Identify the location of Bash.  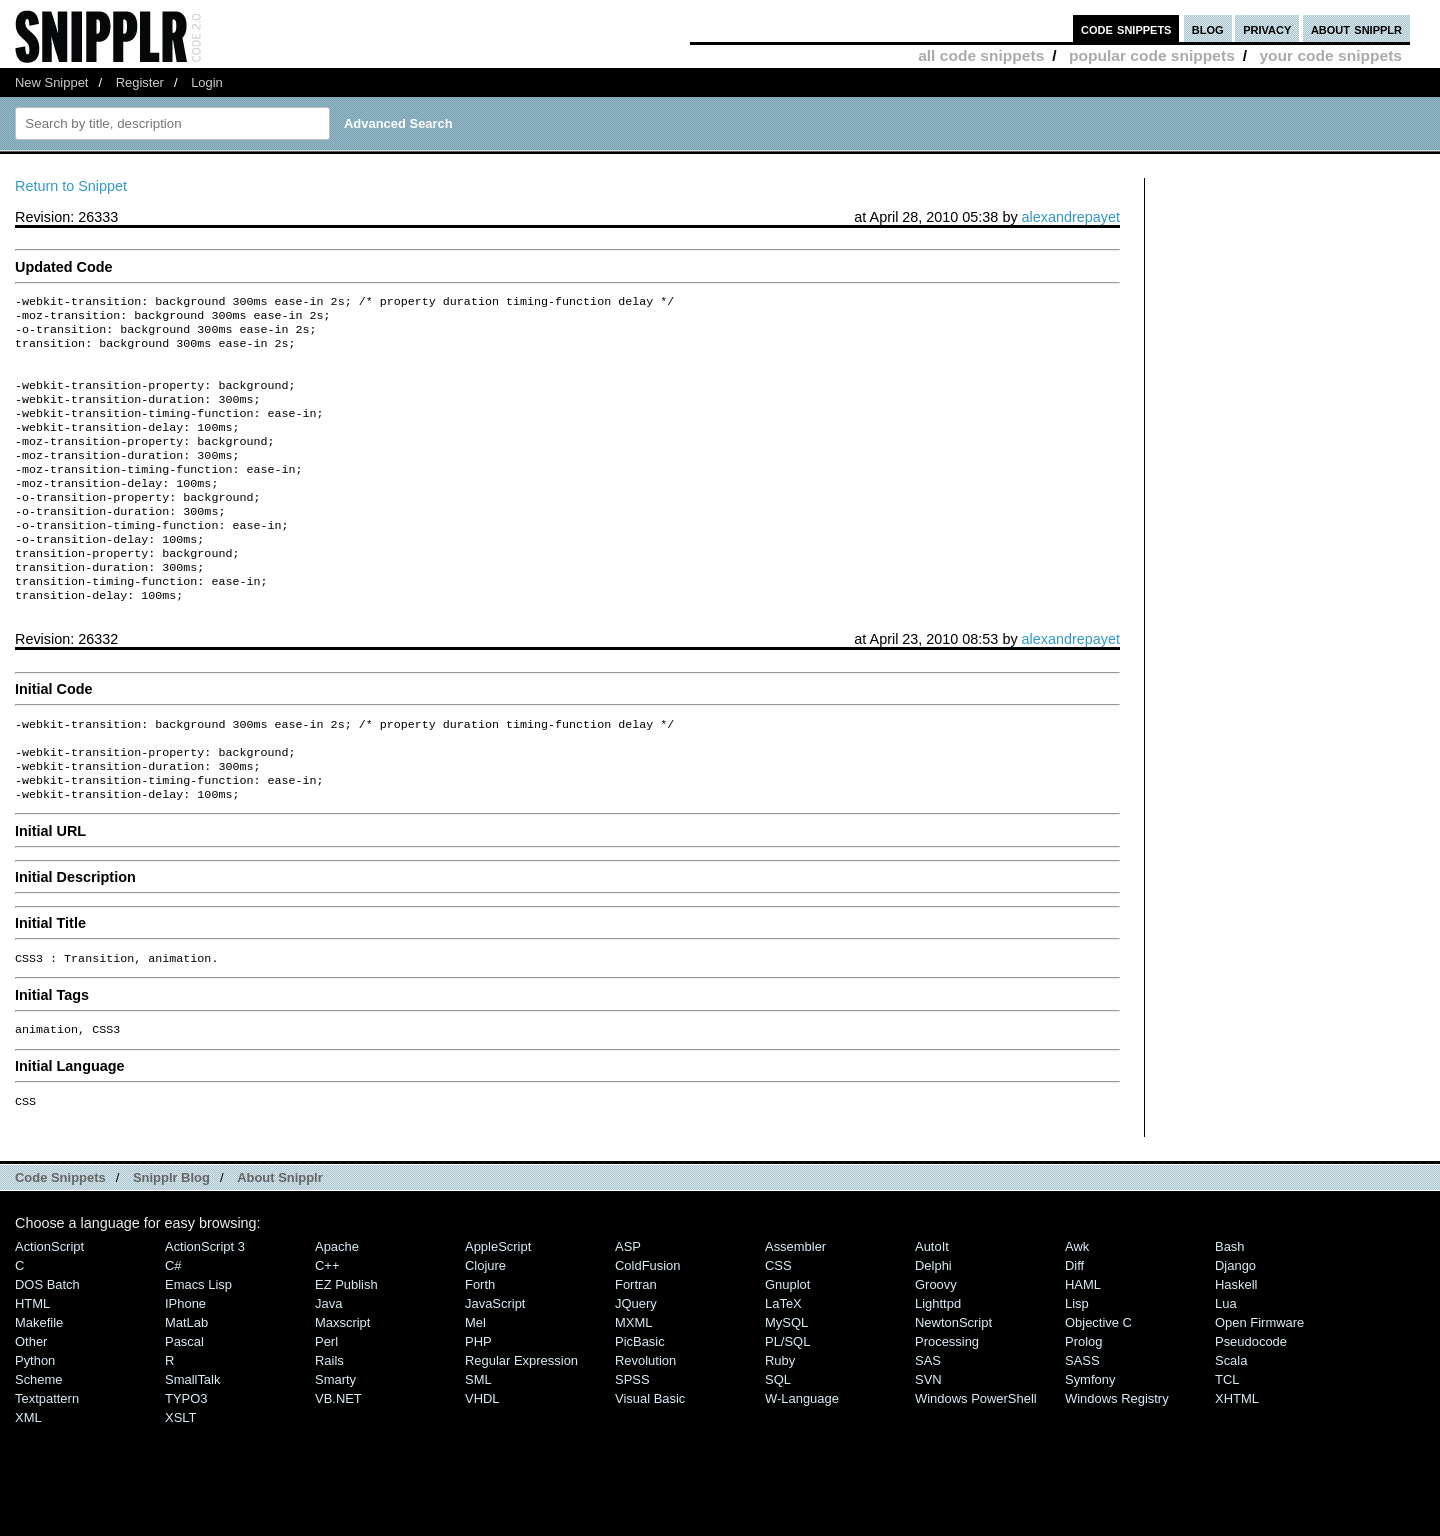
(1230, 1308).